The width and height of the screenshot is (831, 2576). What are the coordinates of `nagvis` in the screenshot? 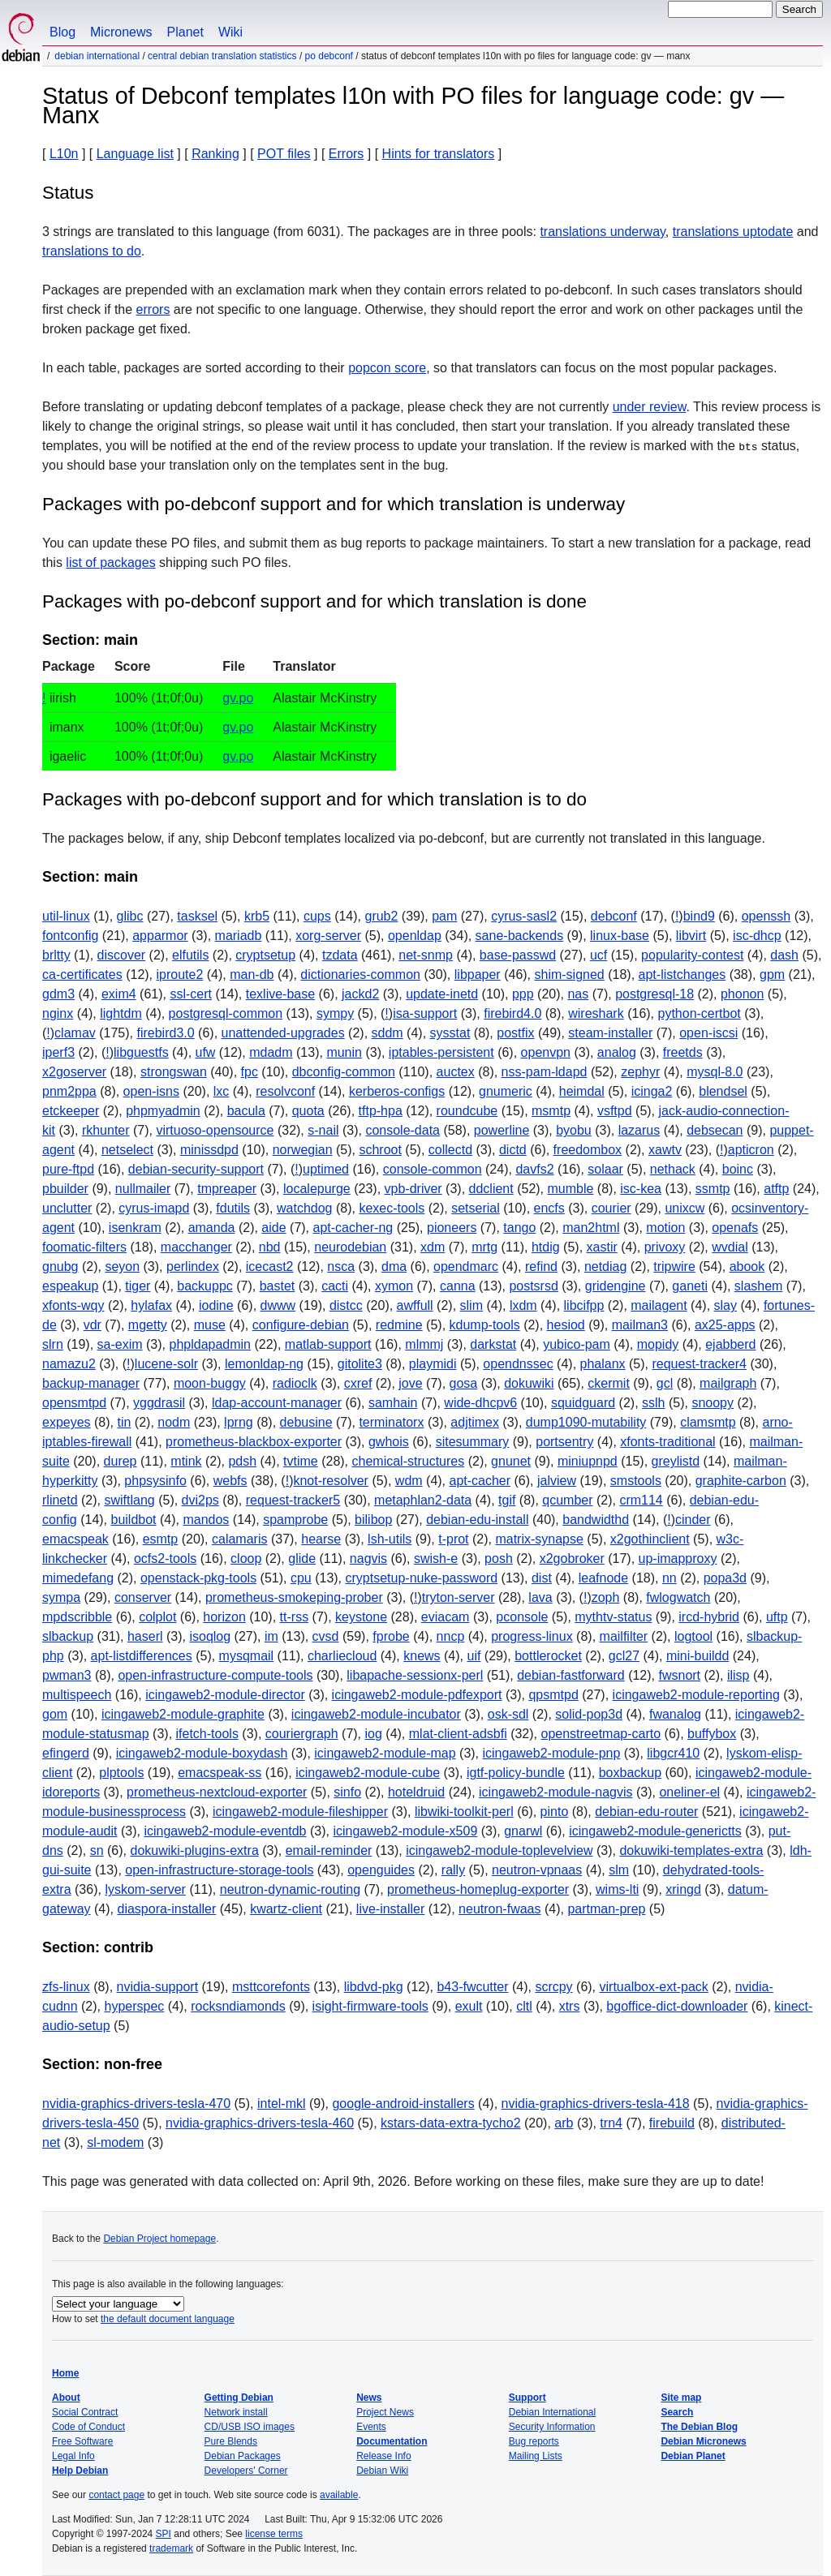 It's located at (368, 1558).